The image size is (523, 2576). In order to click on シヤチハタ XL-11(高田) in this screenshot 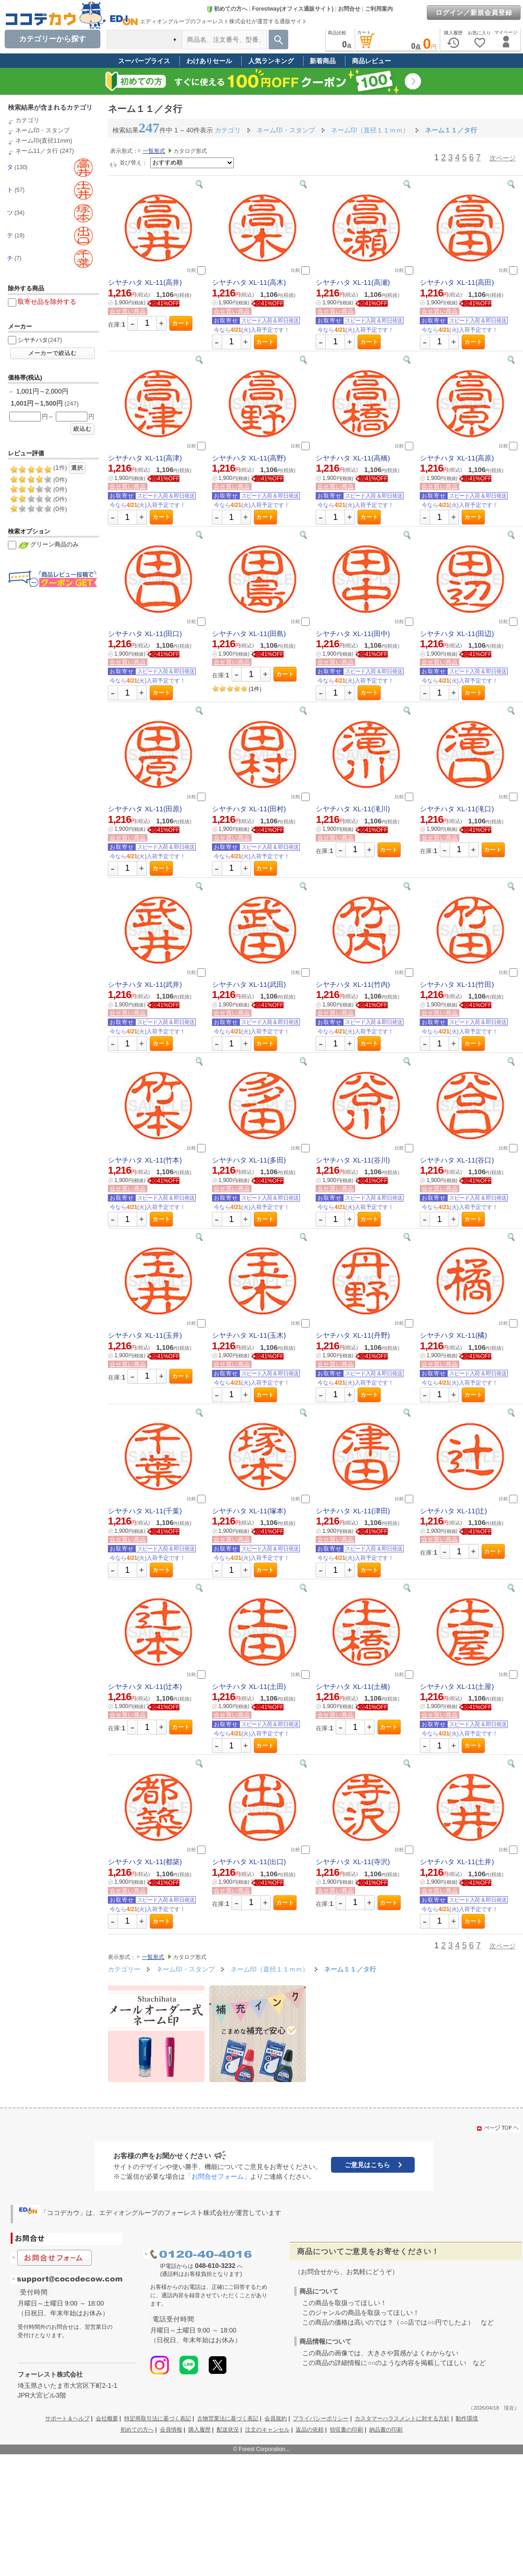, I will do `click(457, 282)`.